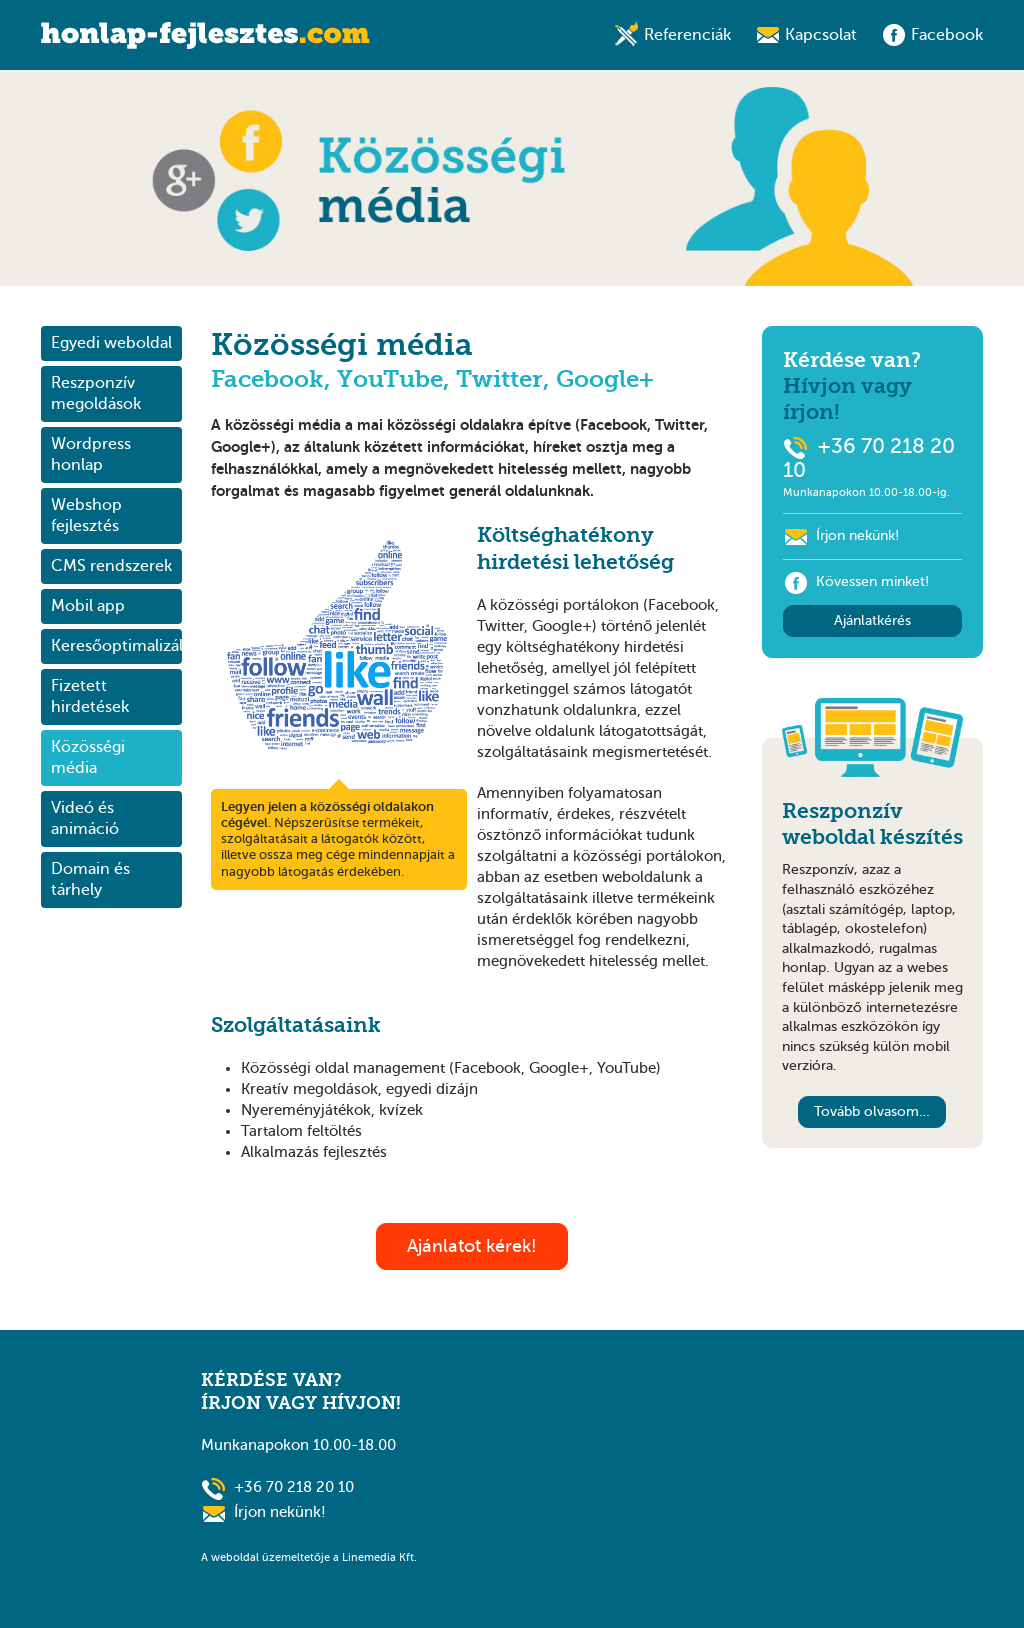  Describe the element at coordinates (111, 566) in the screenshot. I see `CMS rendszerek` at that location.